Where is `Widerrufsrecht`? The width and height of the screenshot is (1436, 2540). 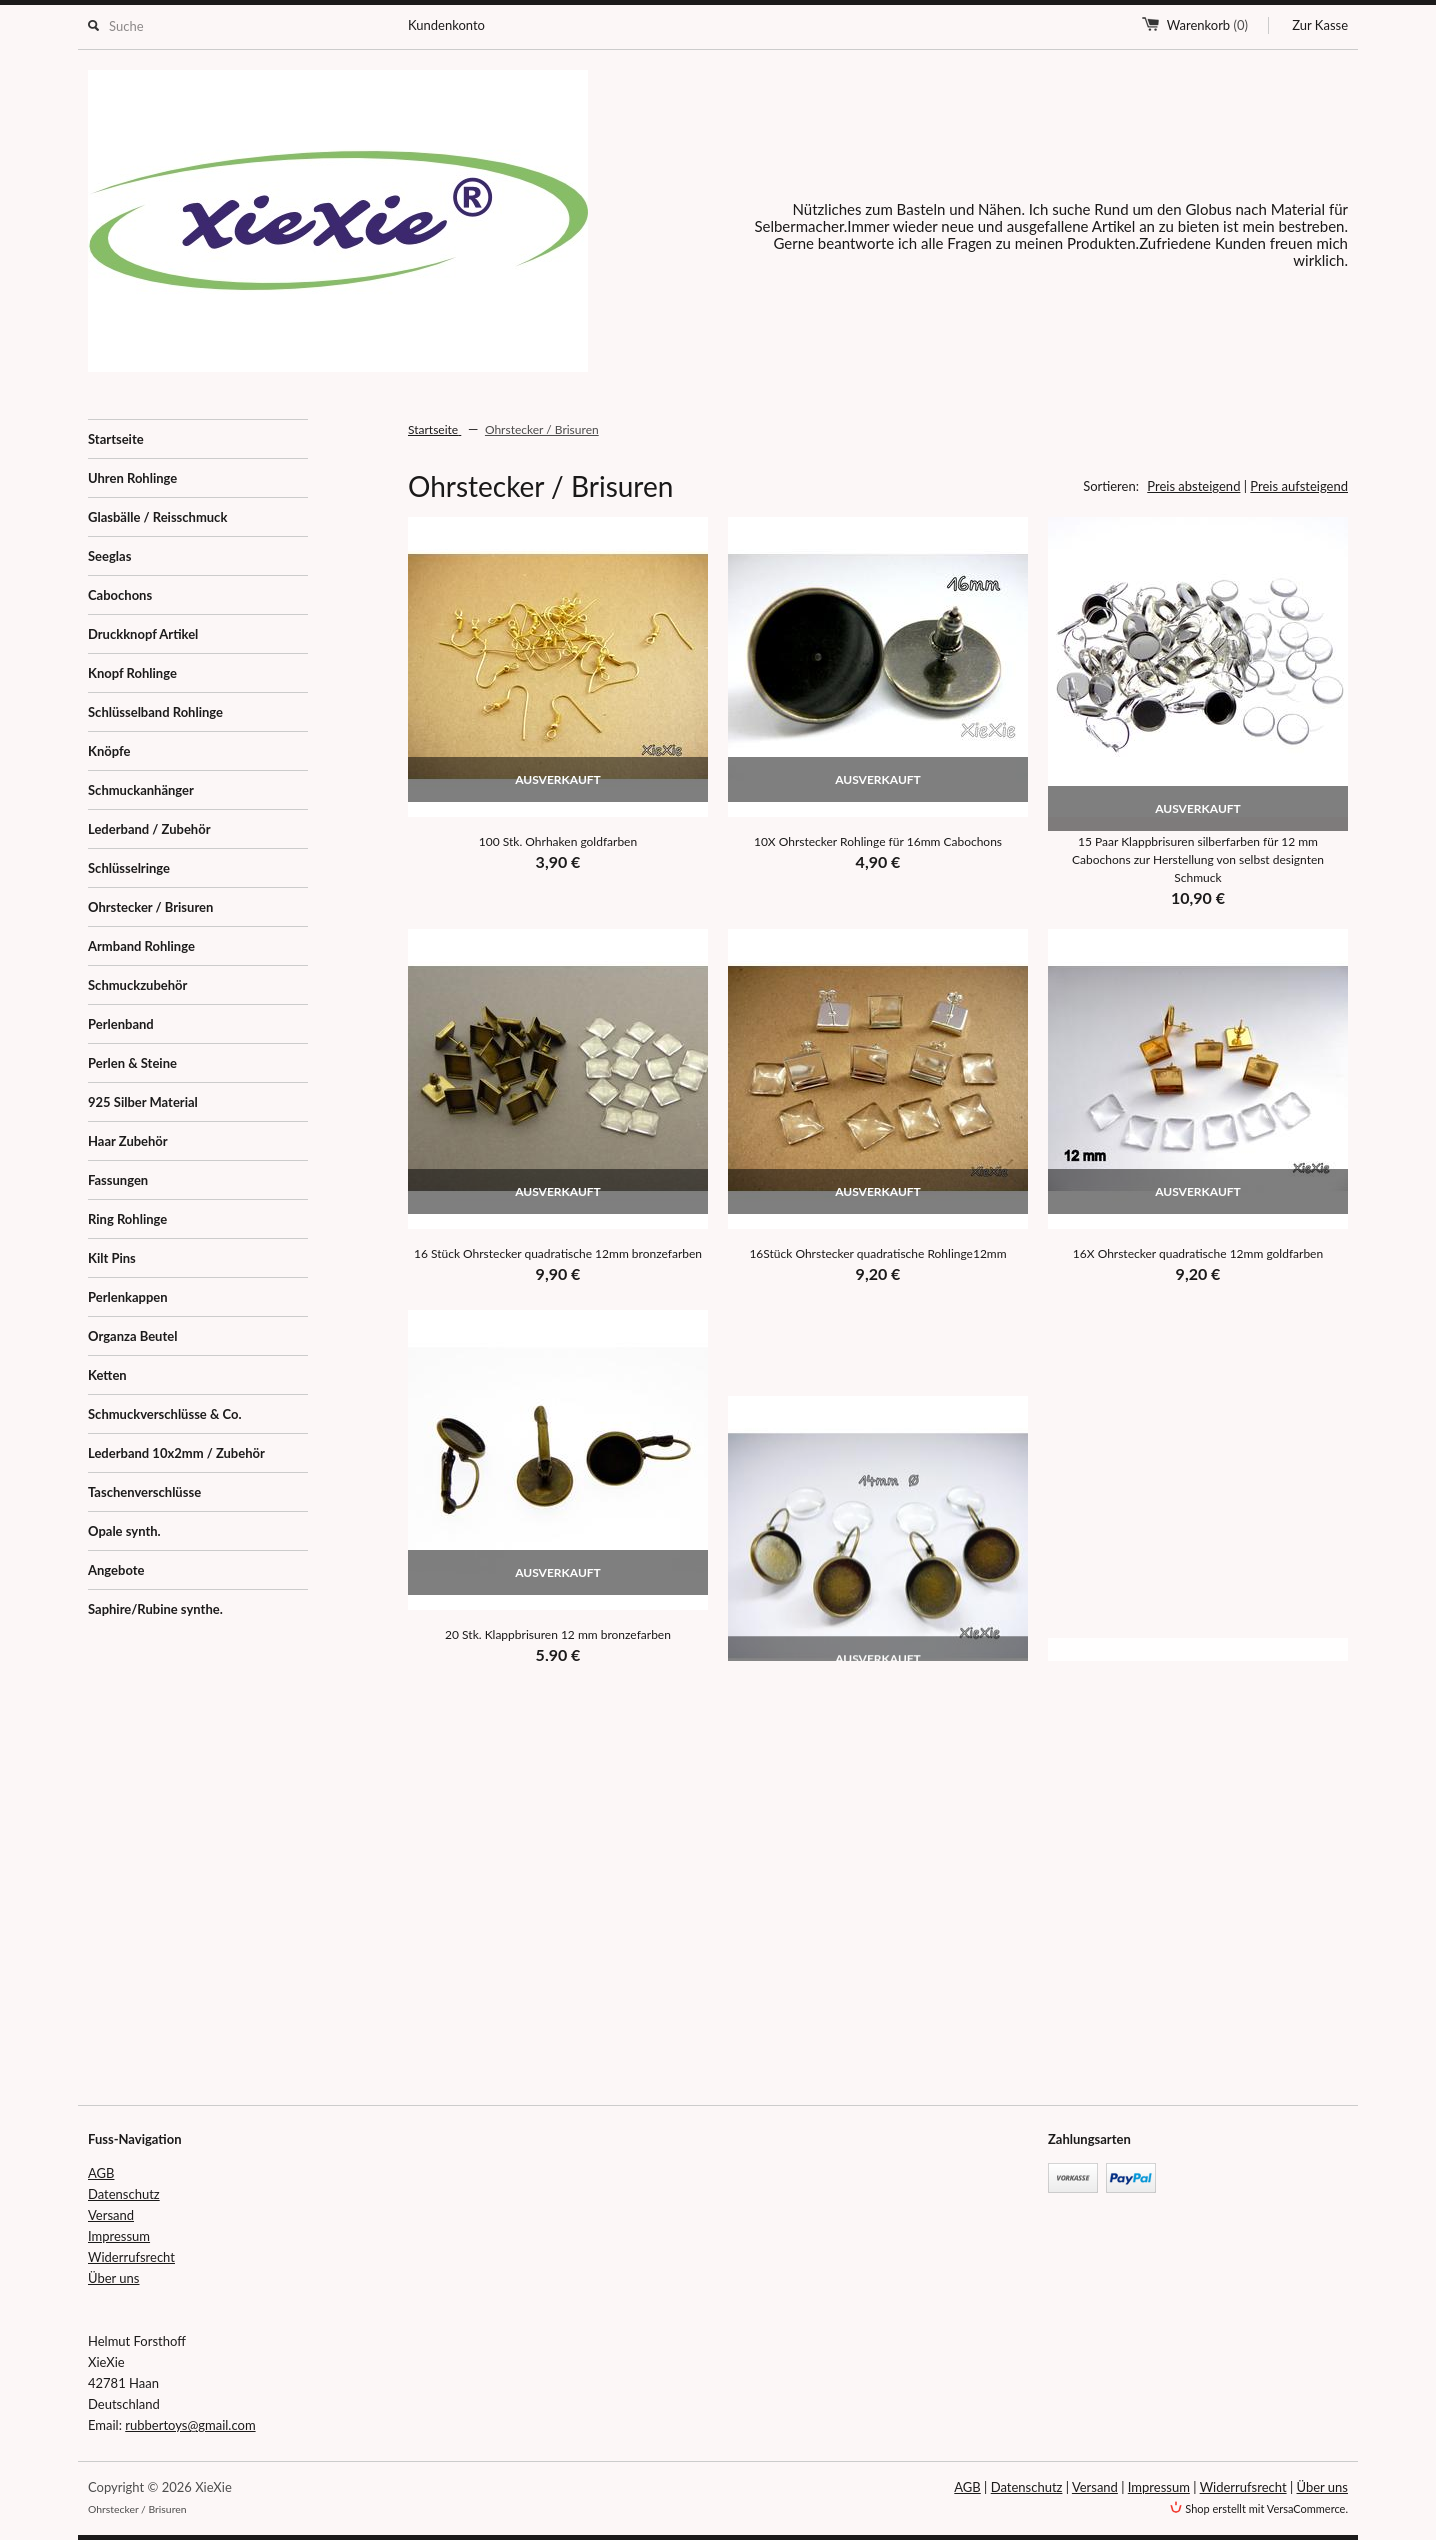 Widerrufsrecht is located at coordinates (131, 2257).